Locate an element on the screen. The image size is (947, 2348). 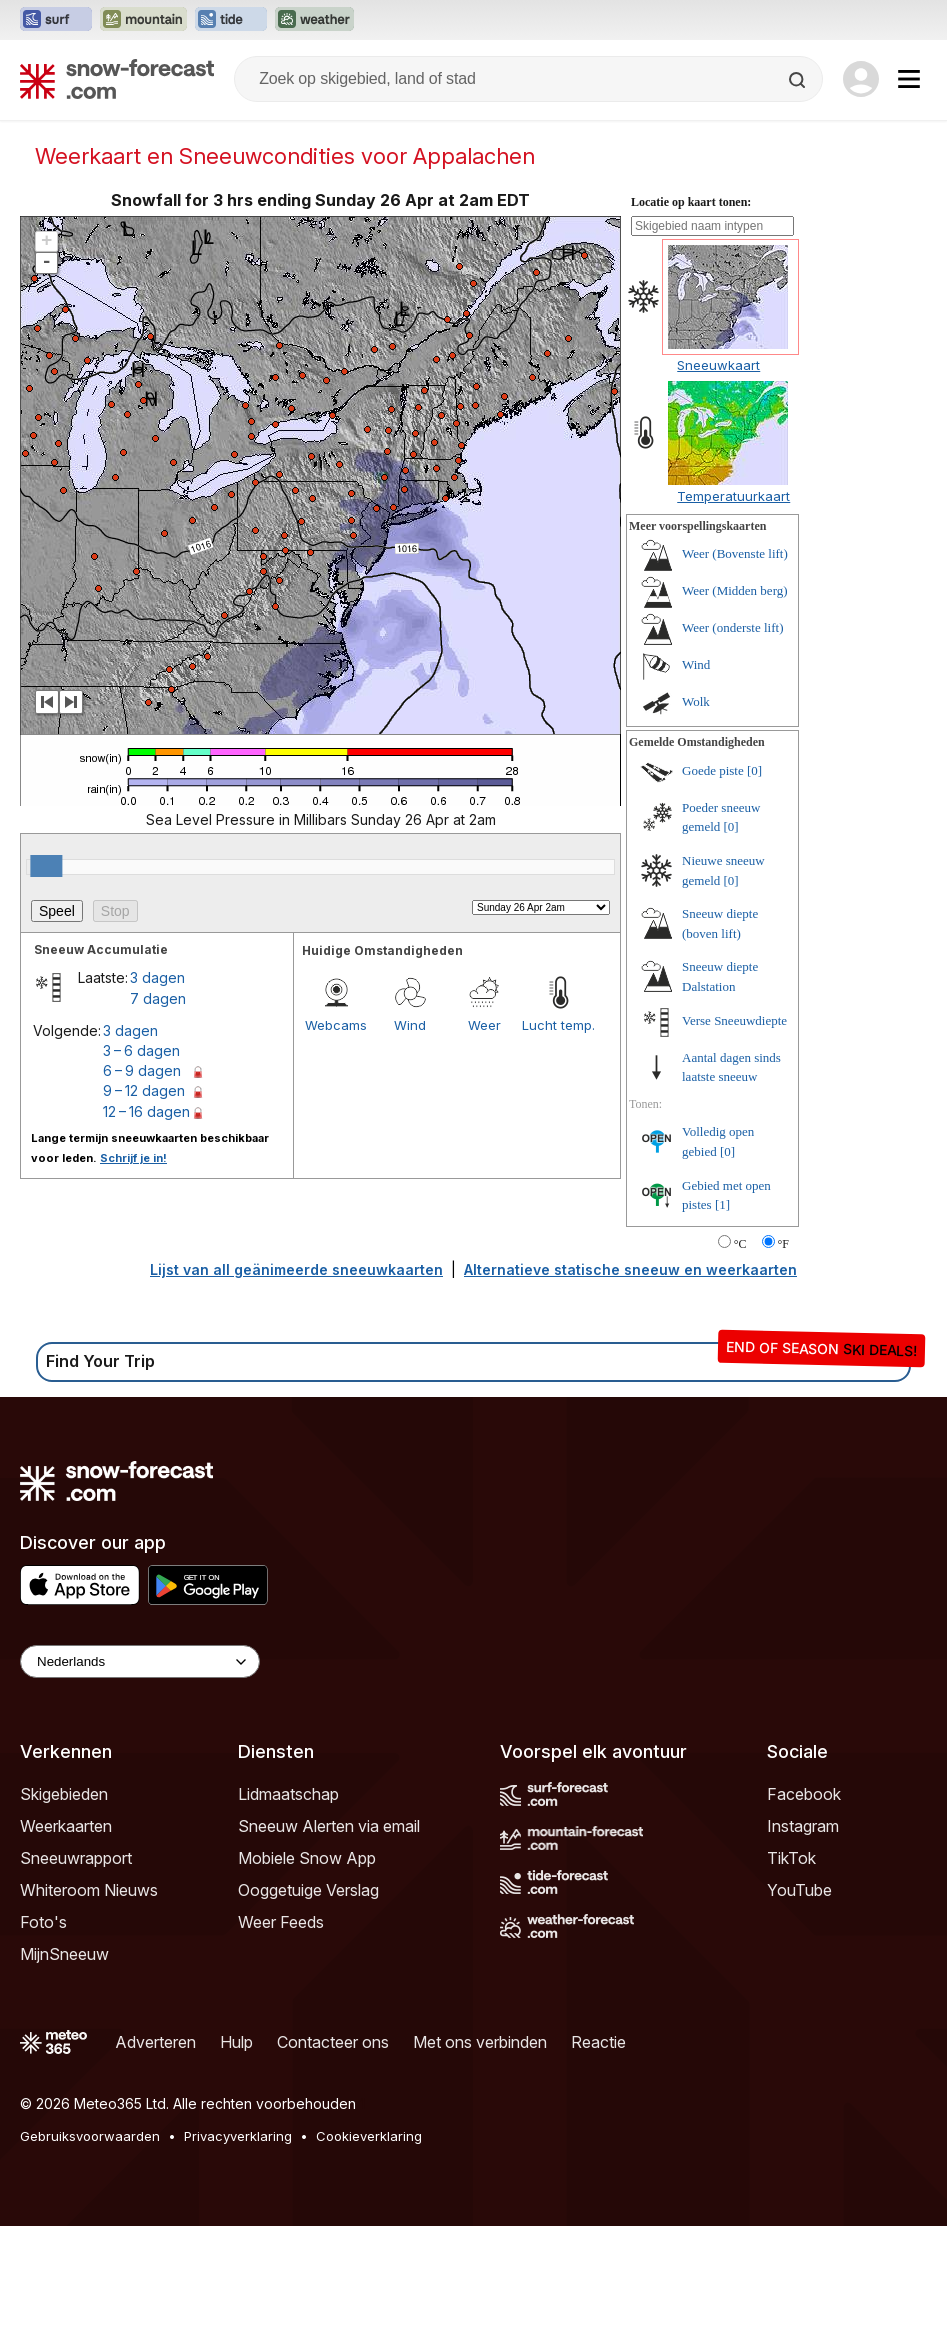
Contacteer ons is located at coordinates (333, 2042).